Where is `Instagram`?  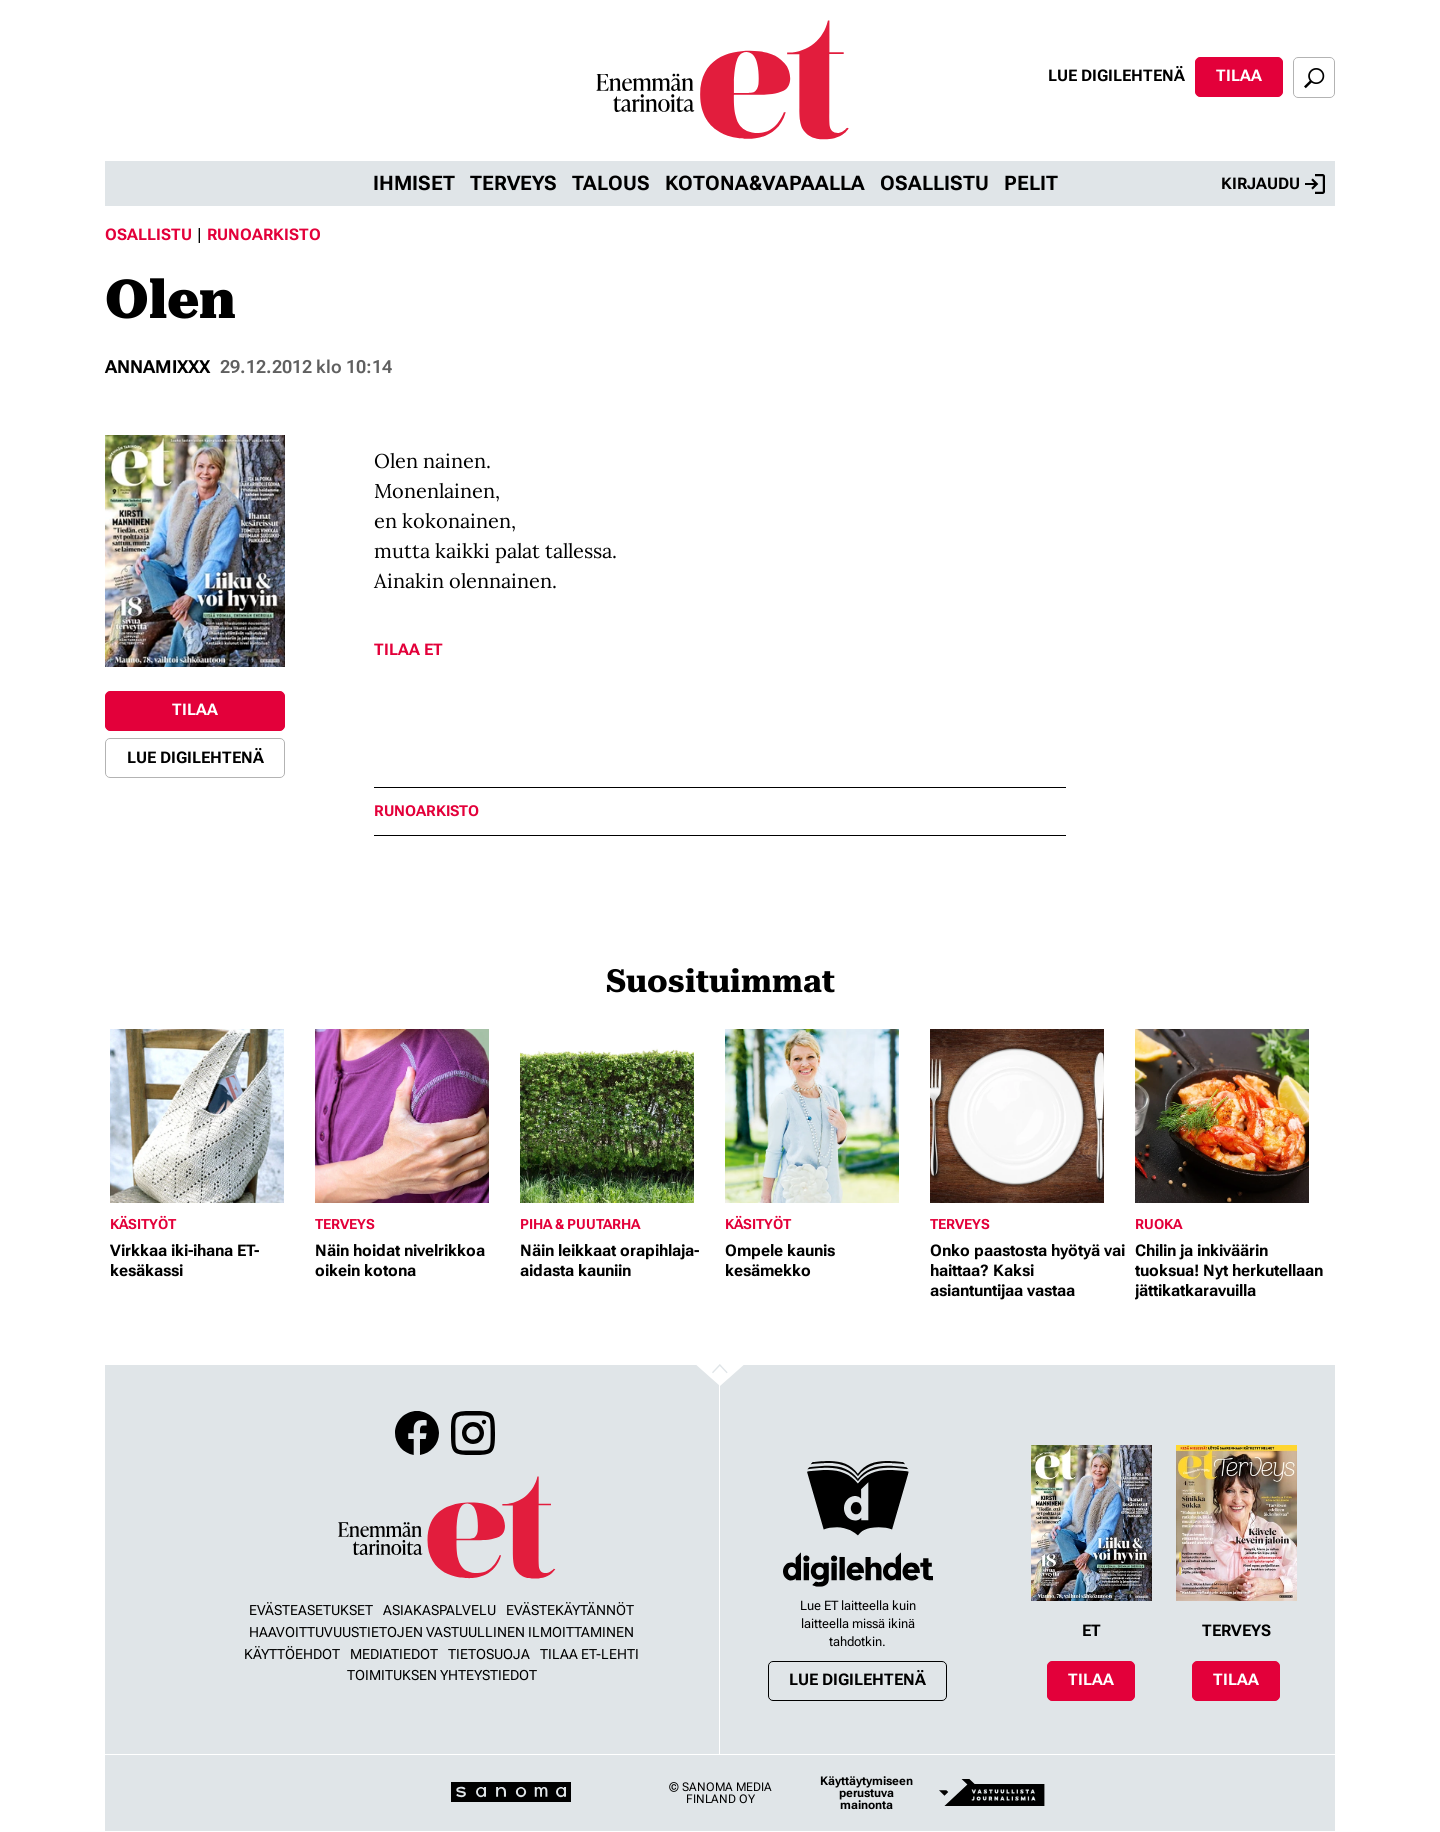
Instagram is located at coordinates (473, 1433).